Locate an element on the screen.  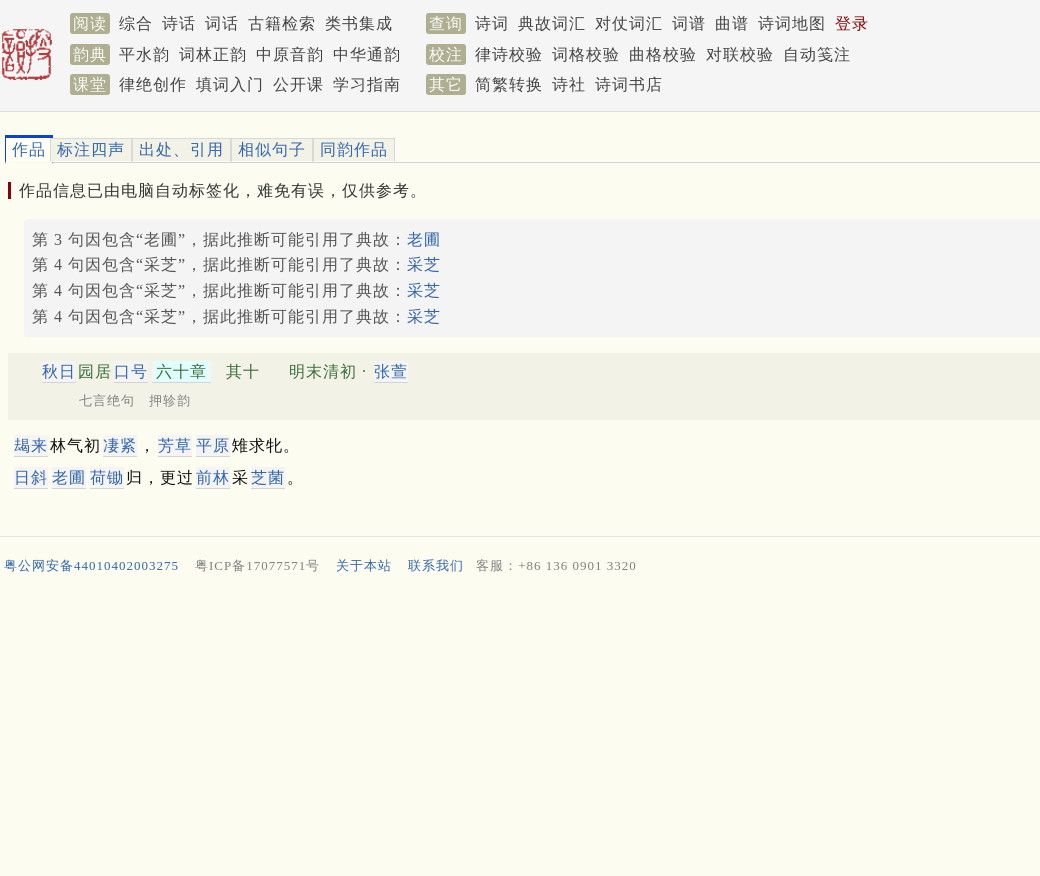
日斜 is located at coordinates (31, 477).